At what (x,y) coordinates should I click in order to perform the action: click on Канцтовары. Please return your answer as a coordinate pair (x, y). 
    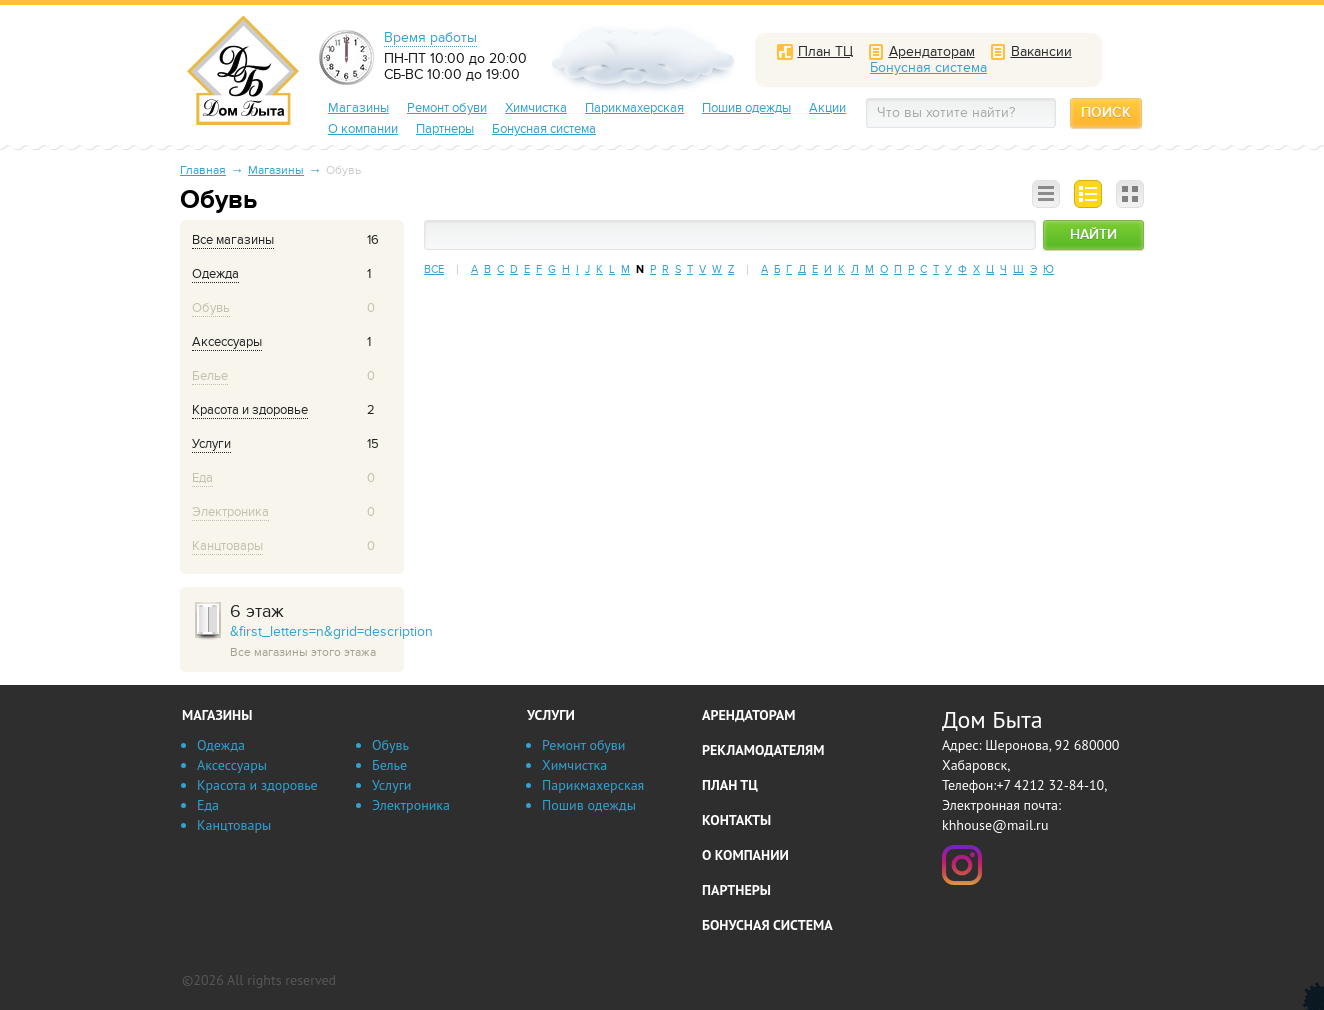
    Looking at the image, I should click on (234, 825).